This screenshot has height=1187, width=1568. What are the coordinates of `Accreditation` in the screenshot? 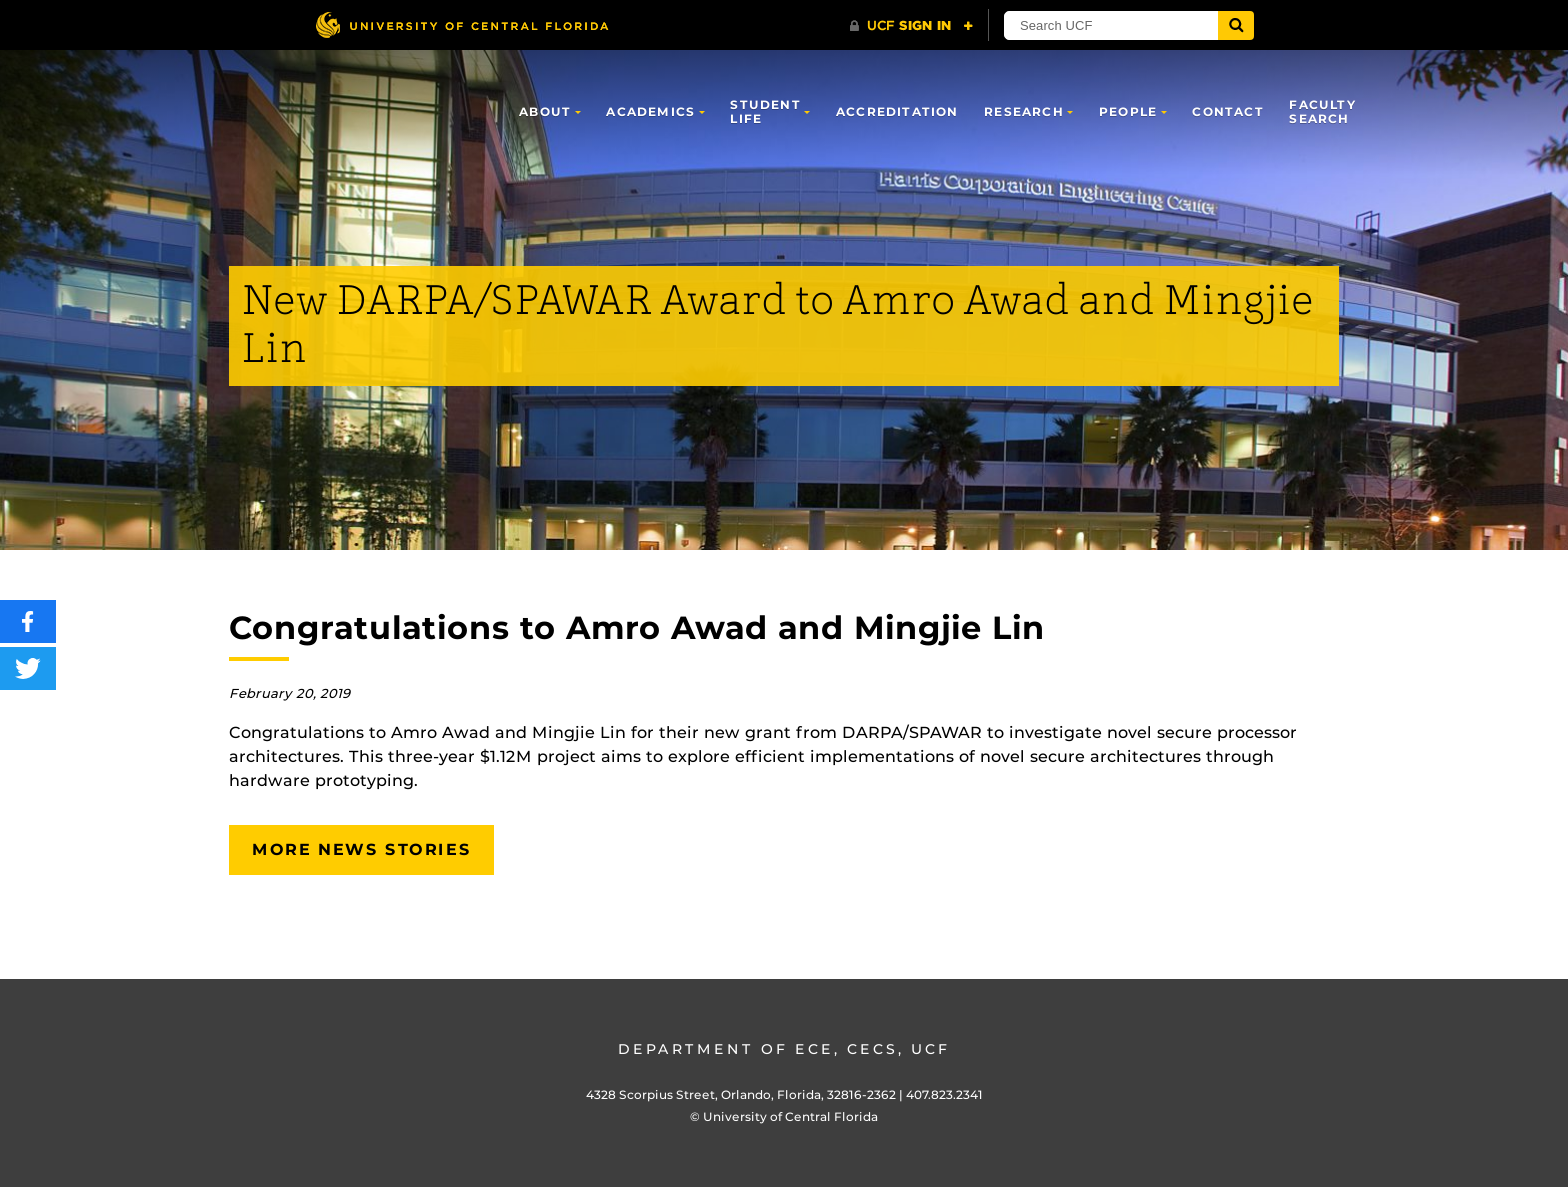 It's located at (897, 111).